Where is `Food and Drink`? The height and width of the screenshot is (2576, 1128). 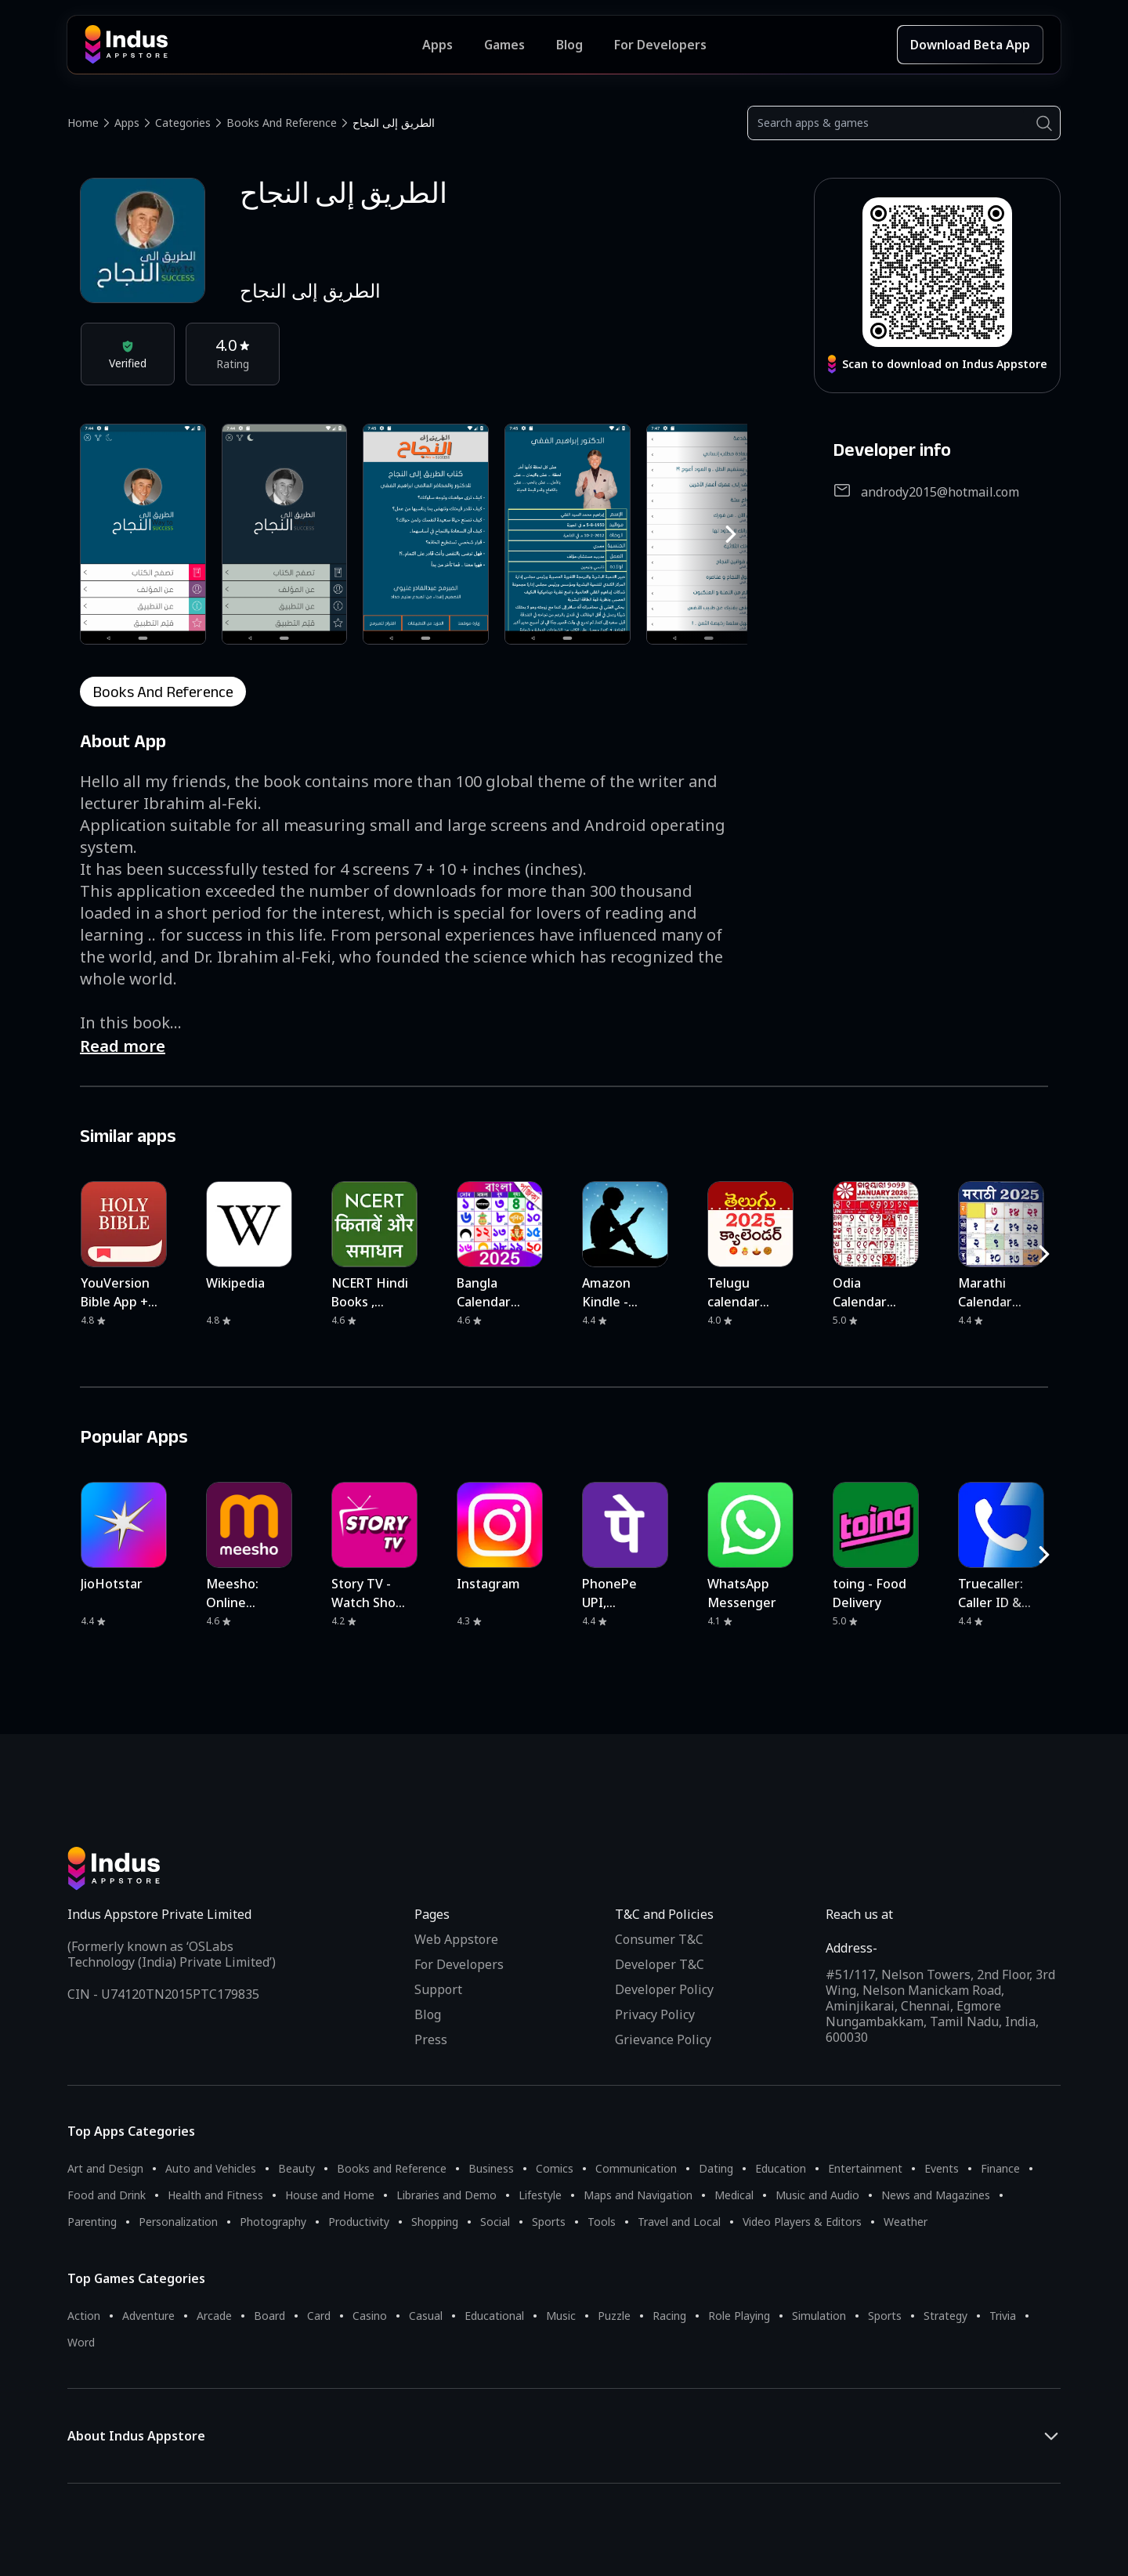
Food and Drink is located at coordinates (106, 2195).